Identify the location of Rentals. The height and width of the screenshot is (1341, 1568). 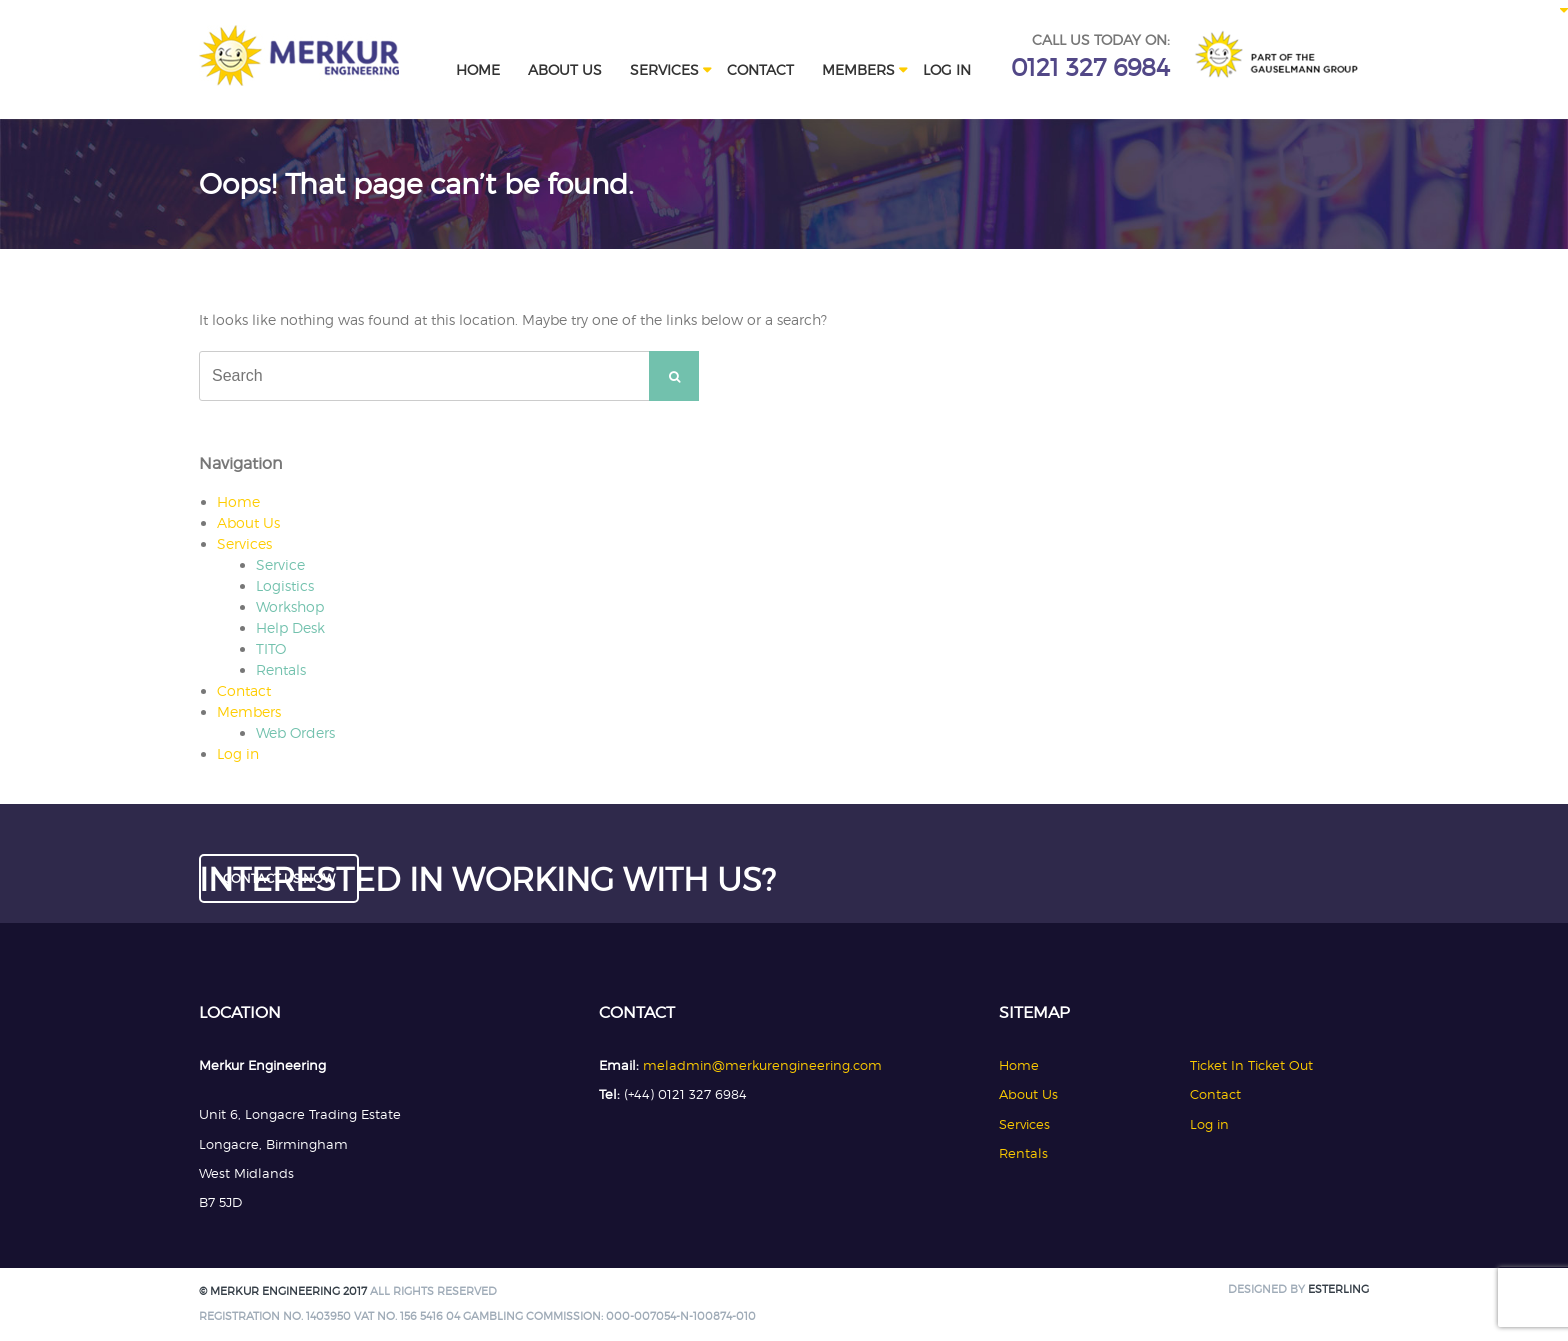
(281, 669).